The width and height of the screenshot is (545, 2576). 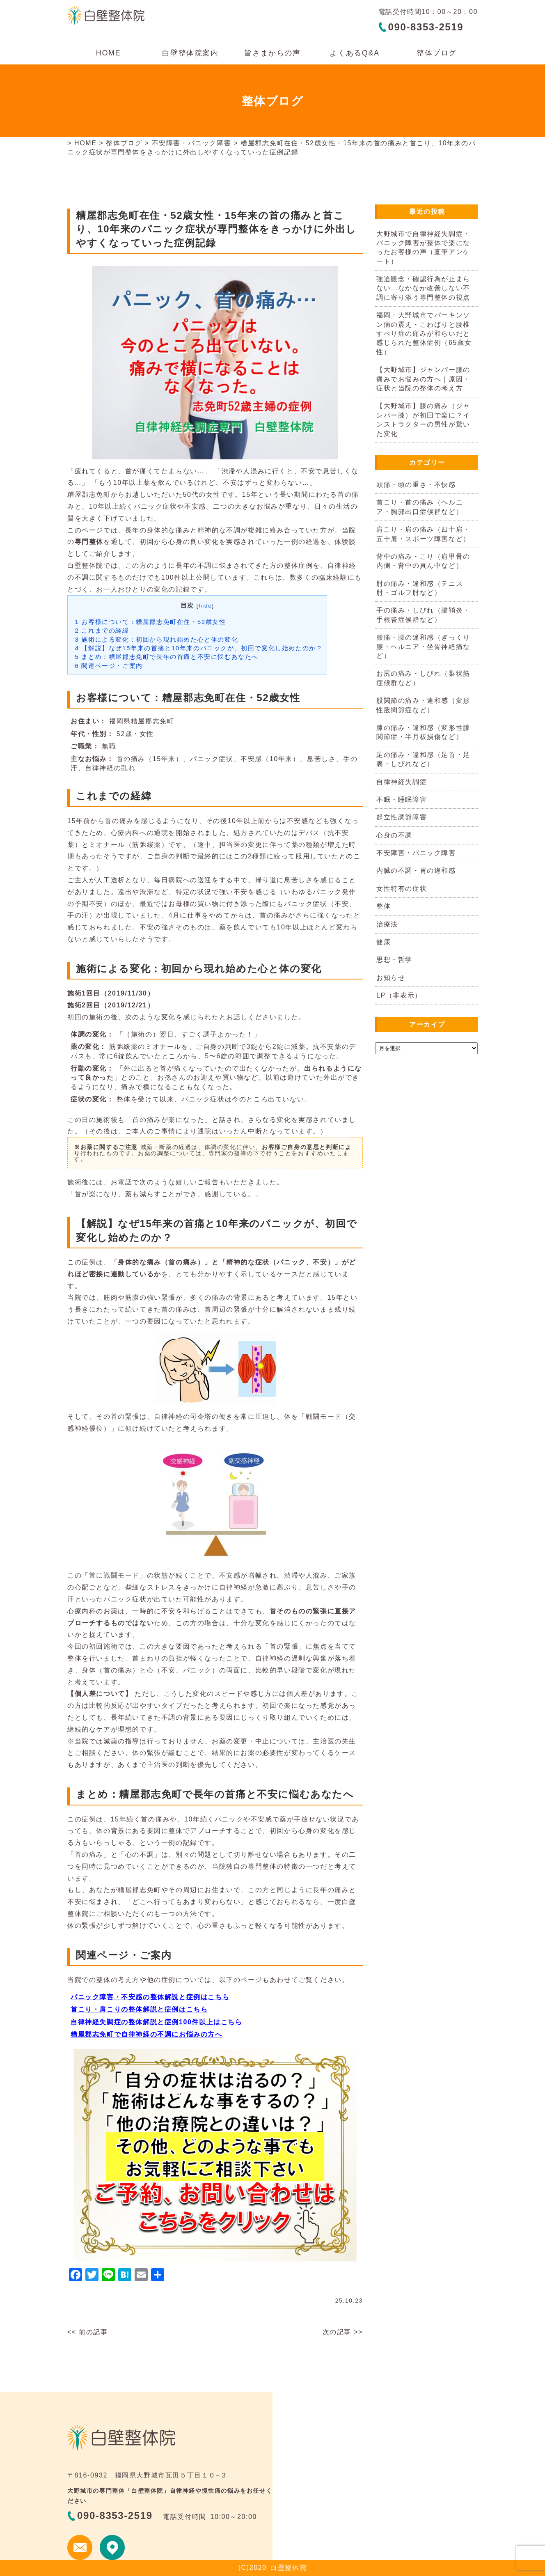 I want to click on 関連ページ・ご案内, so click(x=109, y=665).